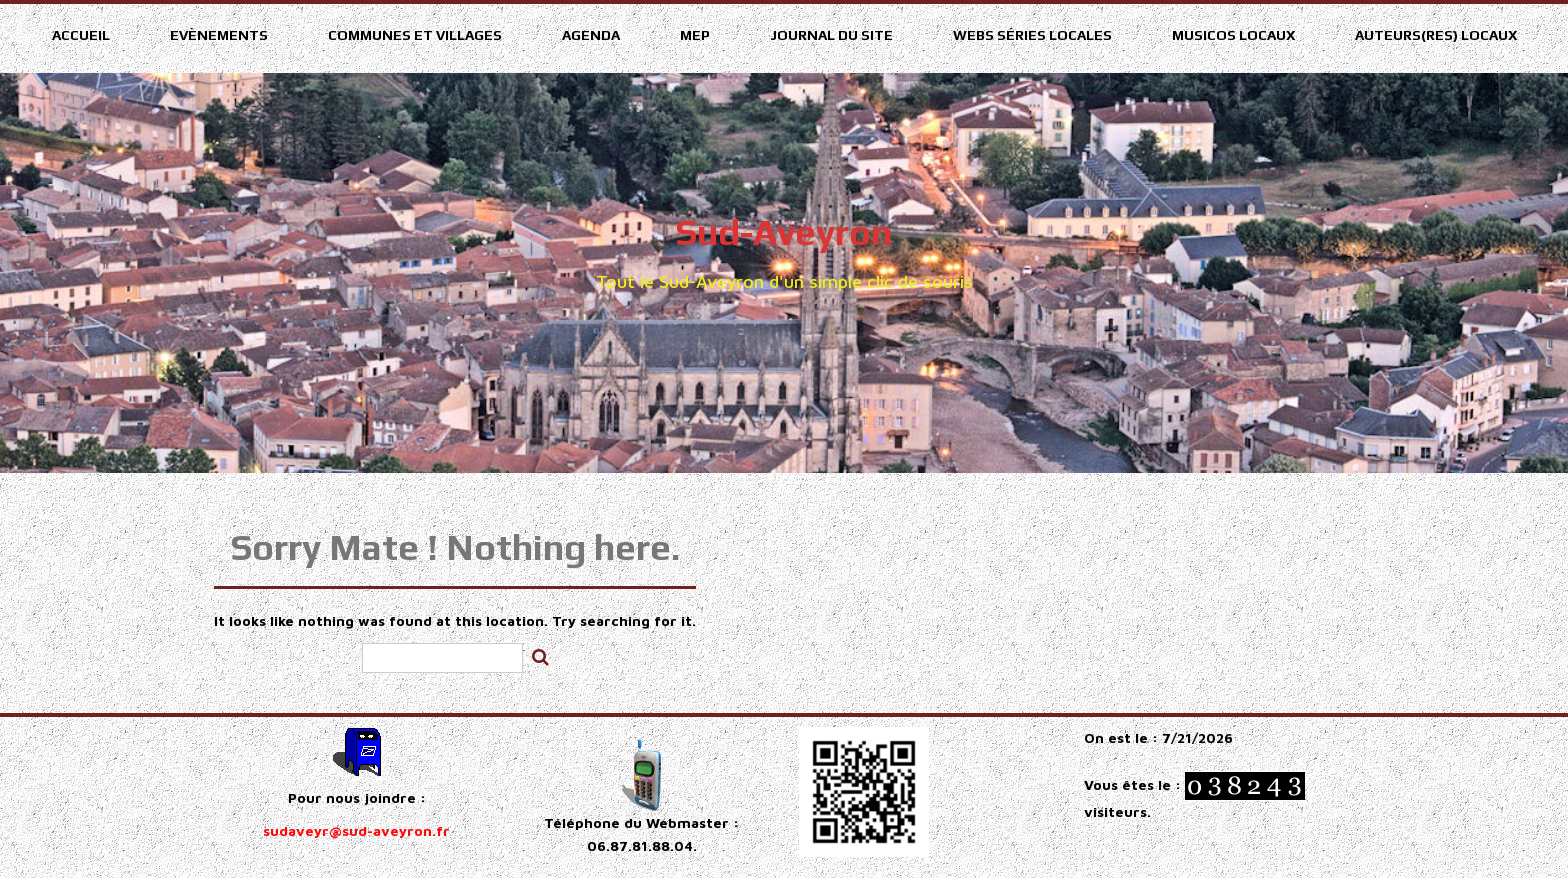 The width and height of the screenshot is (1568, 878). Describe the element at coordinates (415, 35) in the screenshot. I see `Communes et villages` at that location.